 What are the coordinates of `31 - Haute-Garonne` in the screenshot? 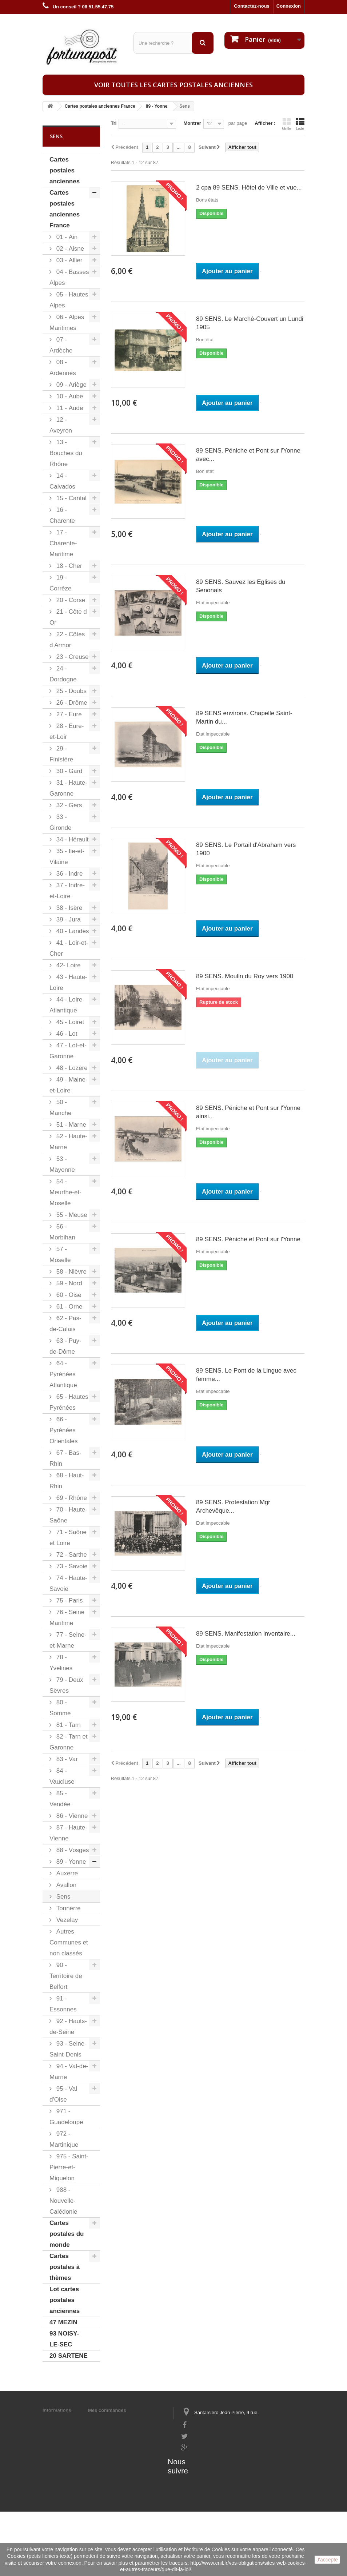 It's located at (68, 788).